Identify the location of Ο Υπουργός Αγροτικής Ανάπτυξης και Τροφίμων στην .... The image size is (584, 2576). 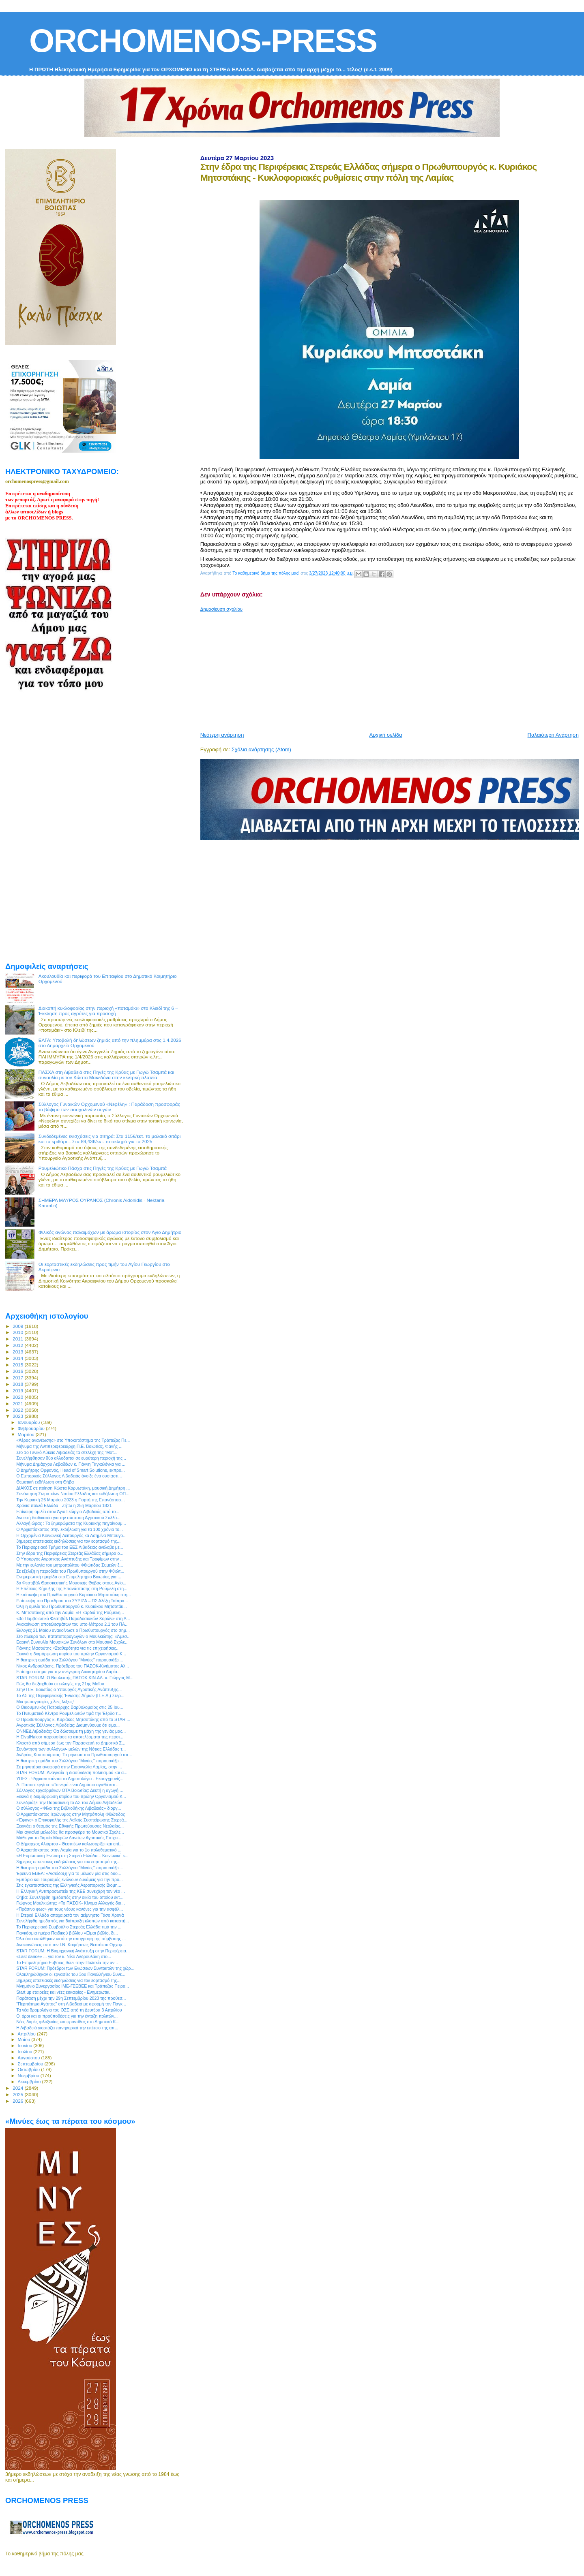
(70, 1558).